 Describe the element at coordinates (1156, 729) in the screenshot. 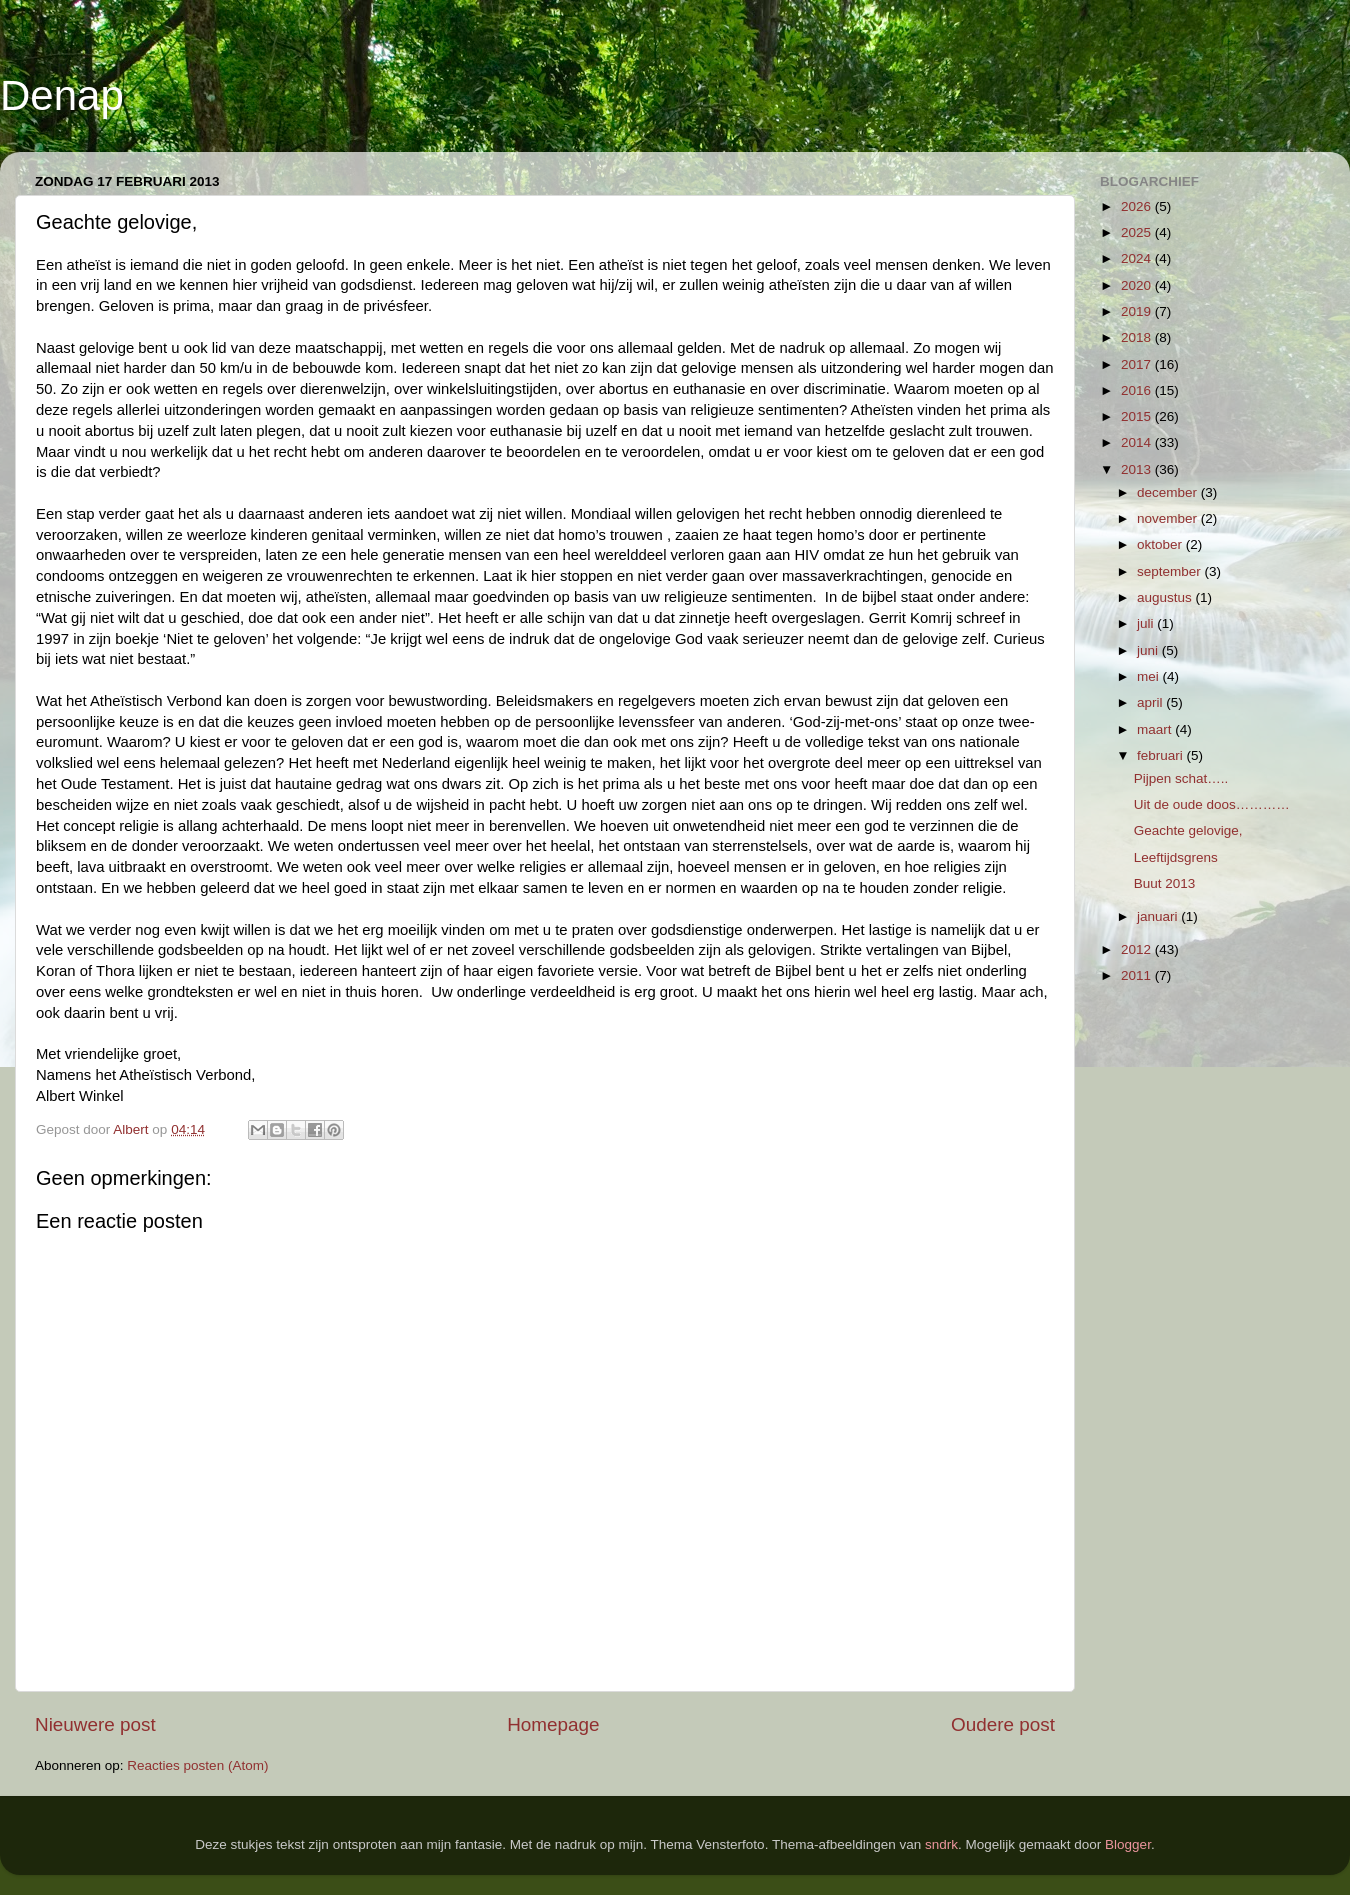

I see `maart` at that location.